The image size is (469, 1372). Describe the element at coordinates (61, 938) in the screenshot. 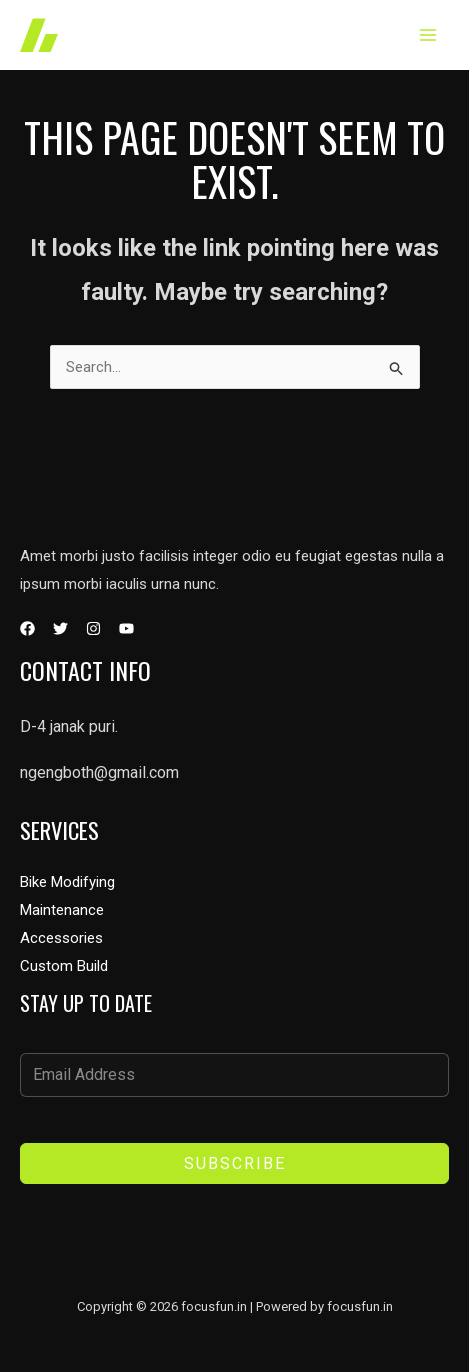

I see `Accessories` at that location.